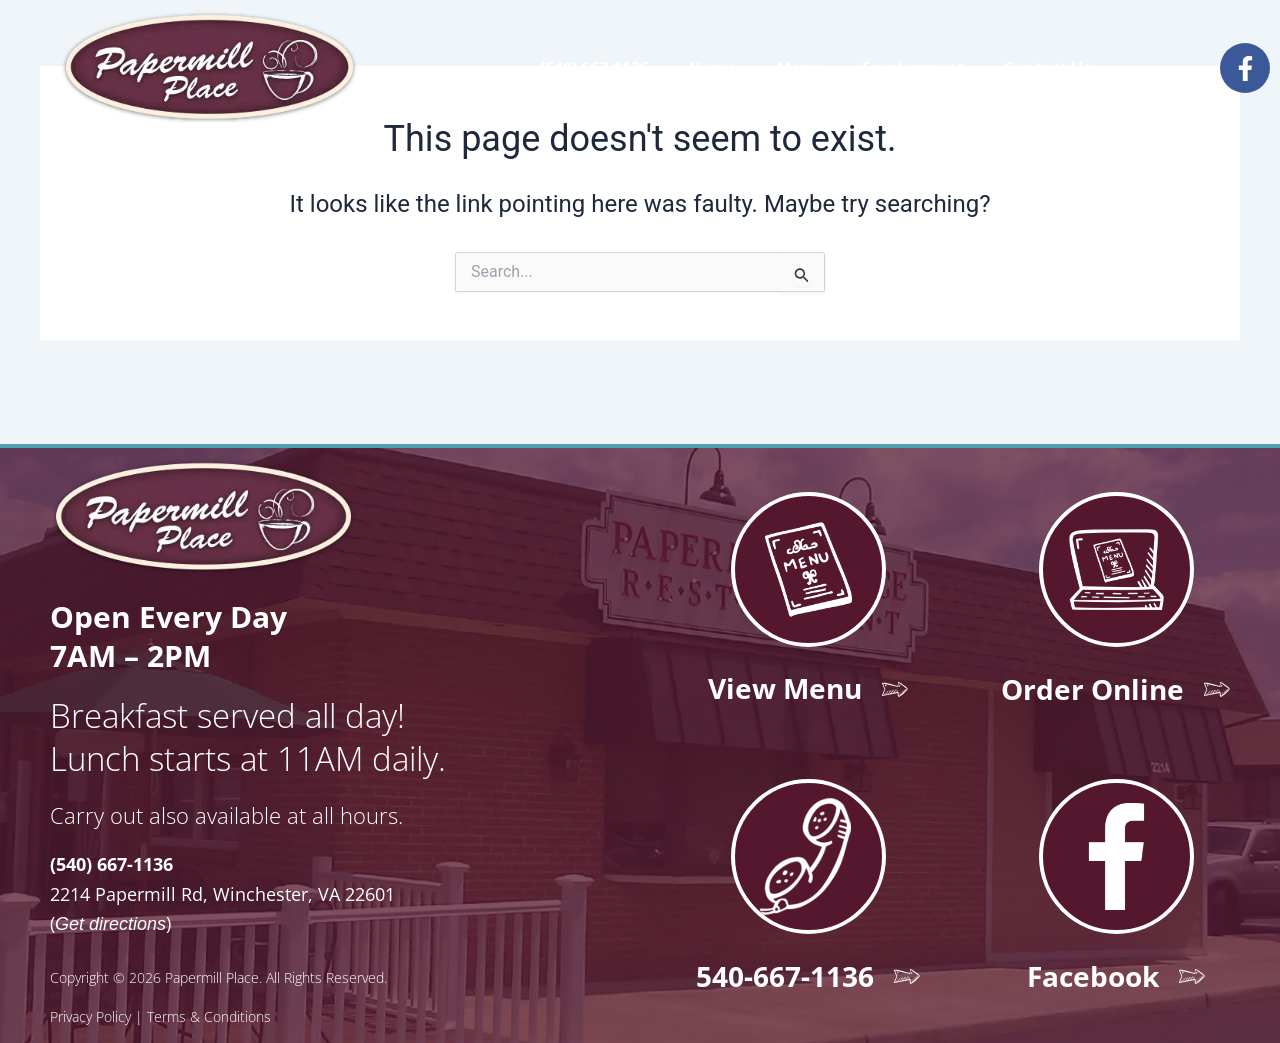 The height and width of the screenshot is (1043, 1280). Describe the element at coordinates (90, 977) in the screenshot. I see `Privacy Policy` at that location.